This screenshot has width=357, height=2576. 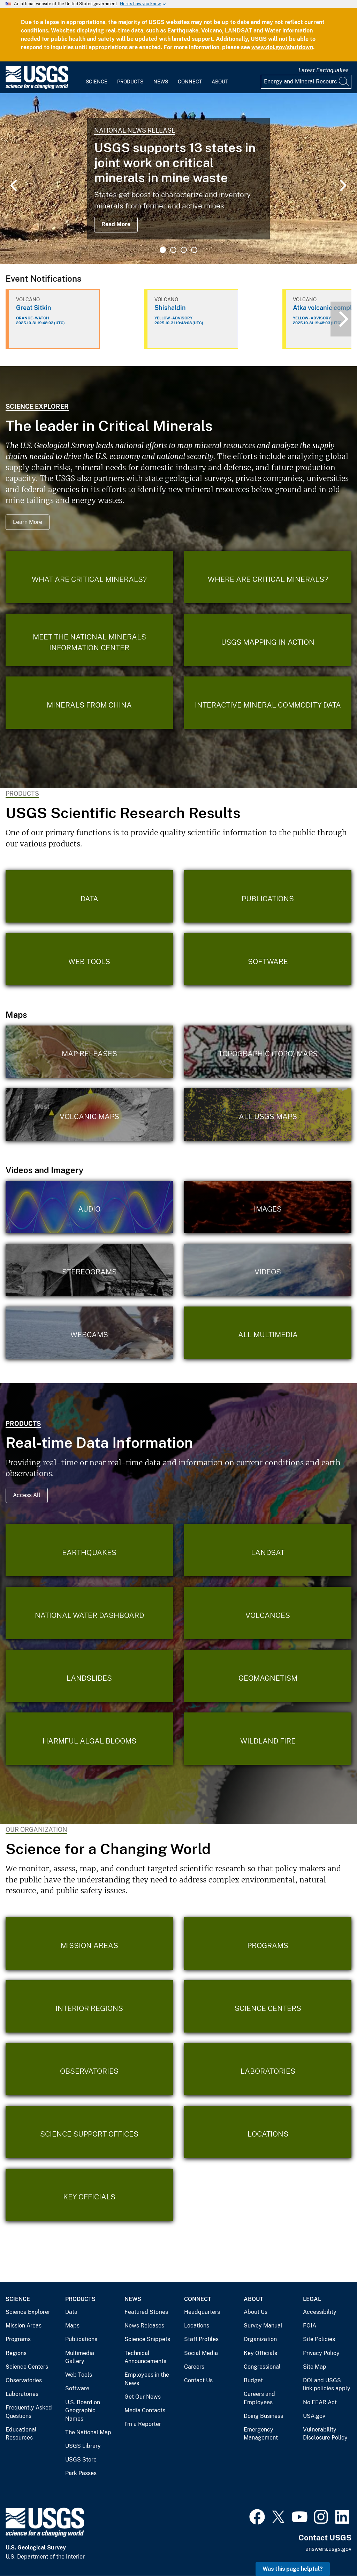 I want to click on Our Organization, so click(x=36, y=1829).